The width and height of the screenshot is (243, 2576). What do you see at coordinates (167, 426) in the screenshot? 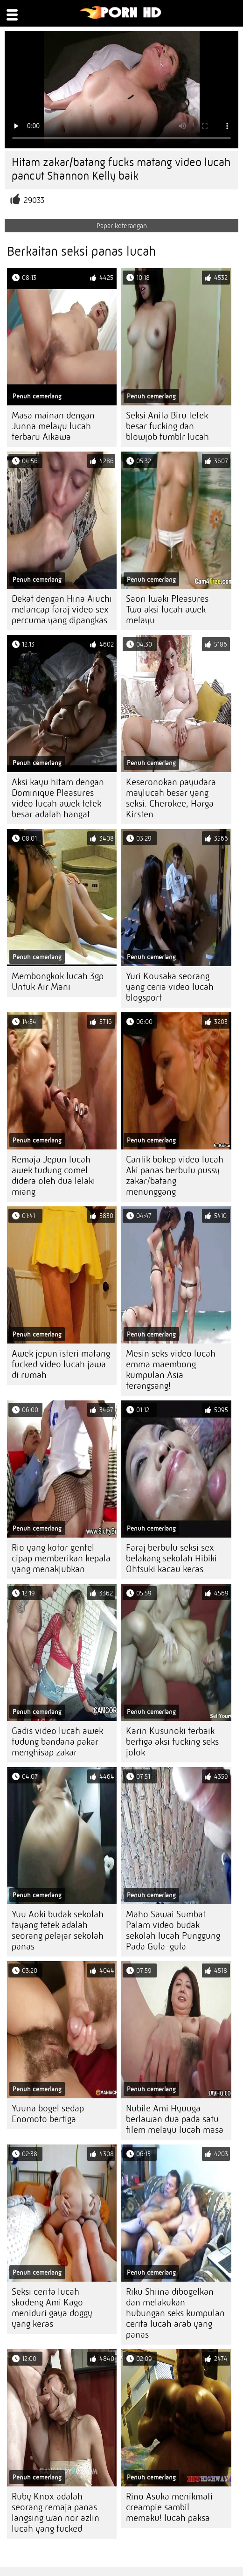
I see `Seksi Anita Biru tetek besar fucking dan blowjob tumblr lucah` at bounding box center [167, 426].